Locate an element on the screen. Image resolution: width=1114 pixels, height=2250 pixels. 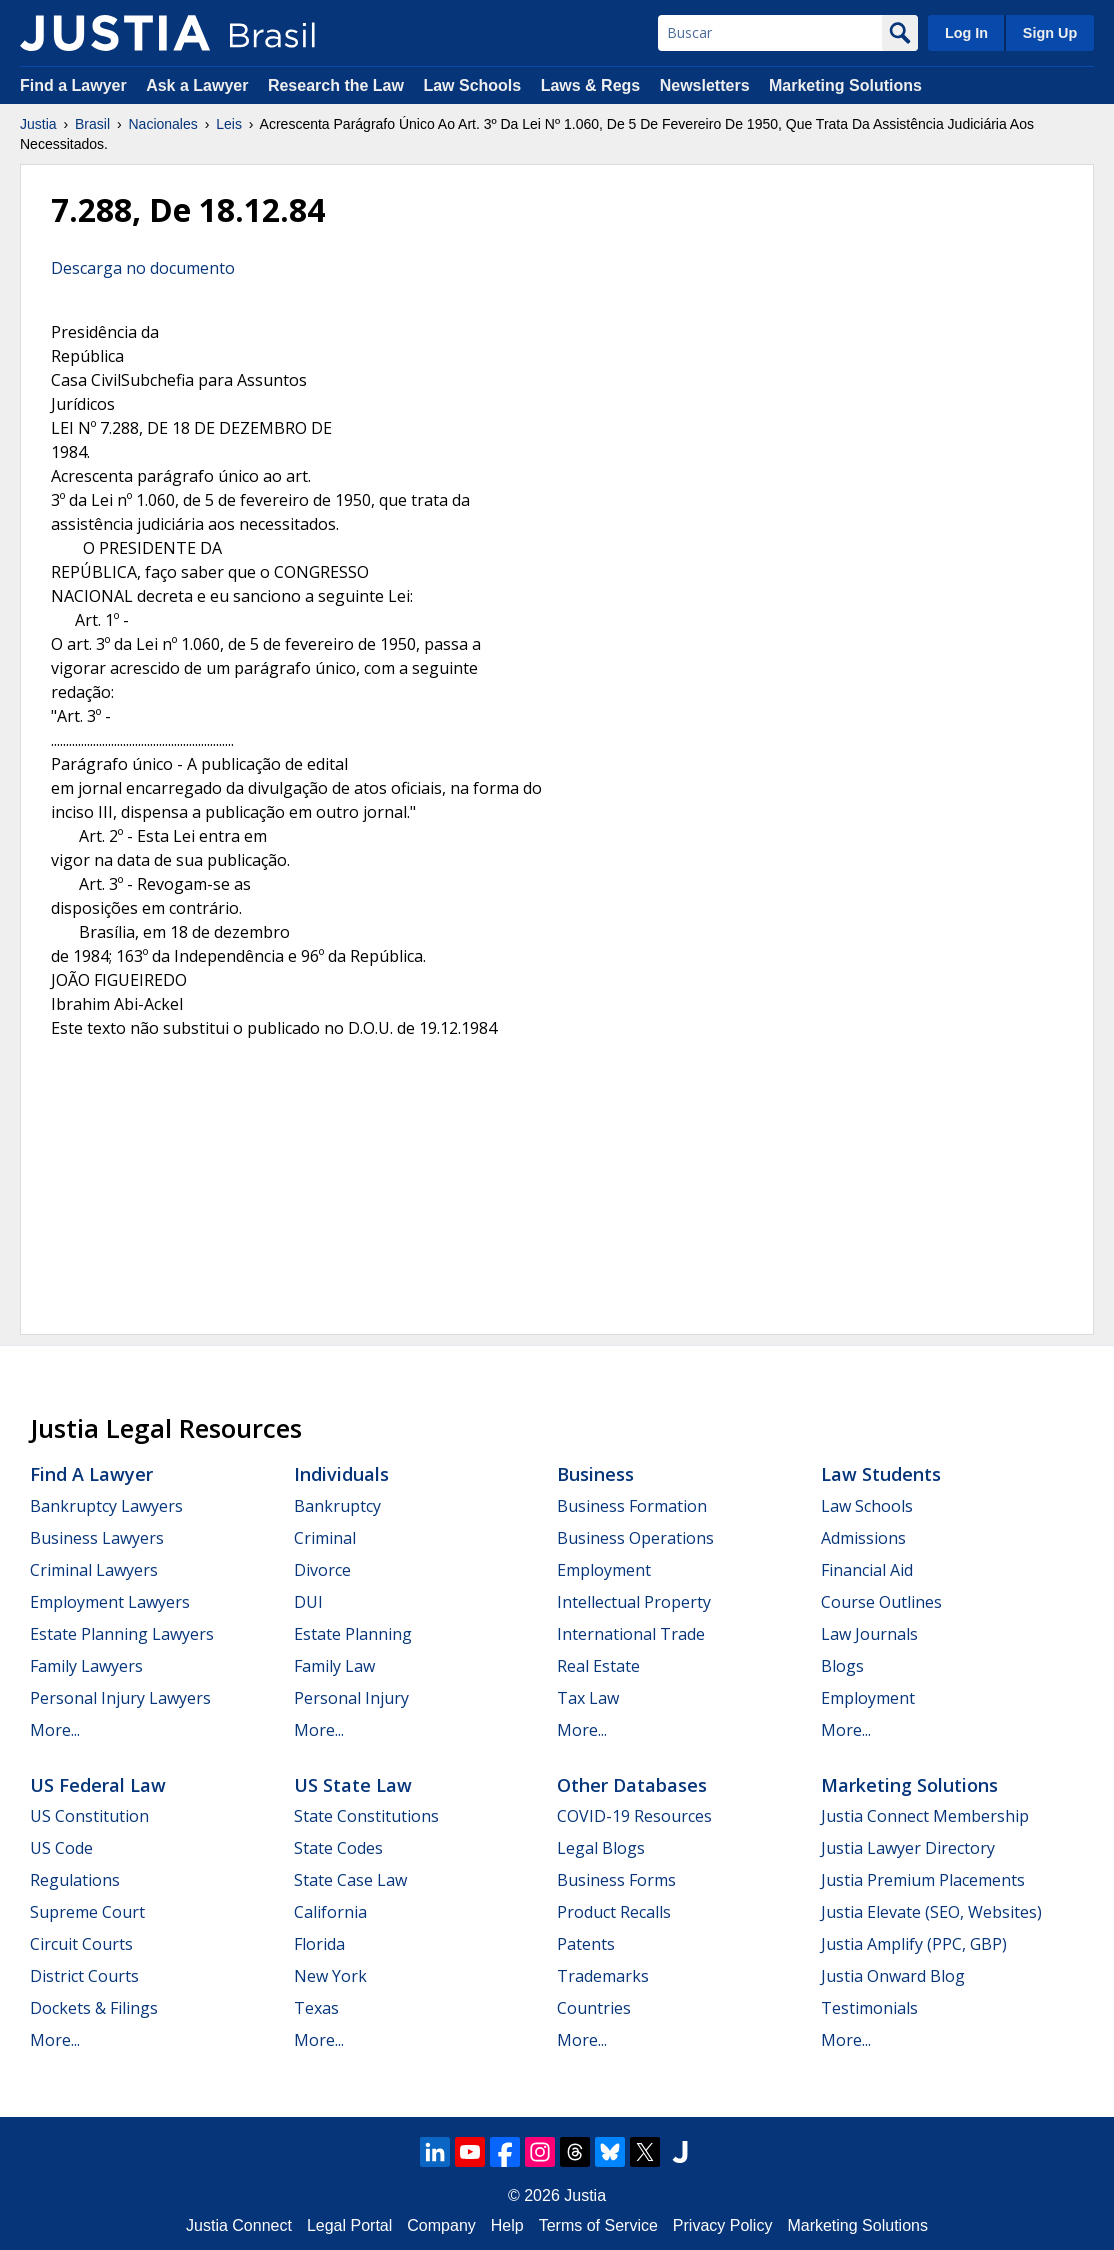
Leis is located at coordinates (229, 124).